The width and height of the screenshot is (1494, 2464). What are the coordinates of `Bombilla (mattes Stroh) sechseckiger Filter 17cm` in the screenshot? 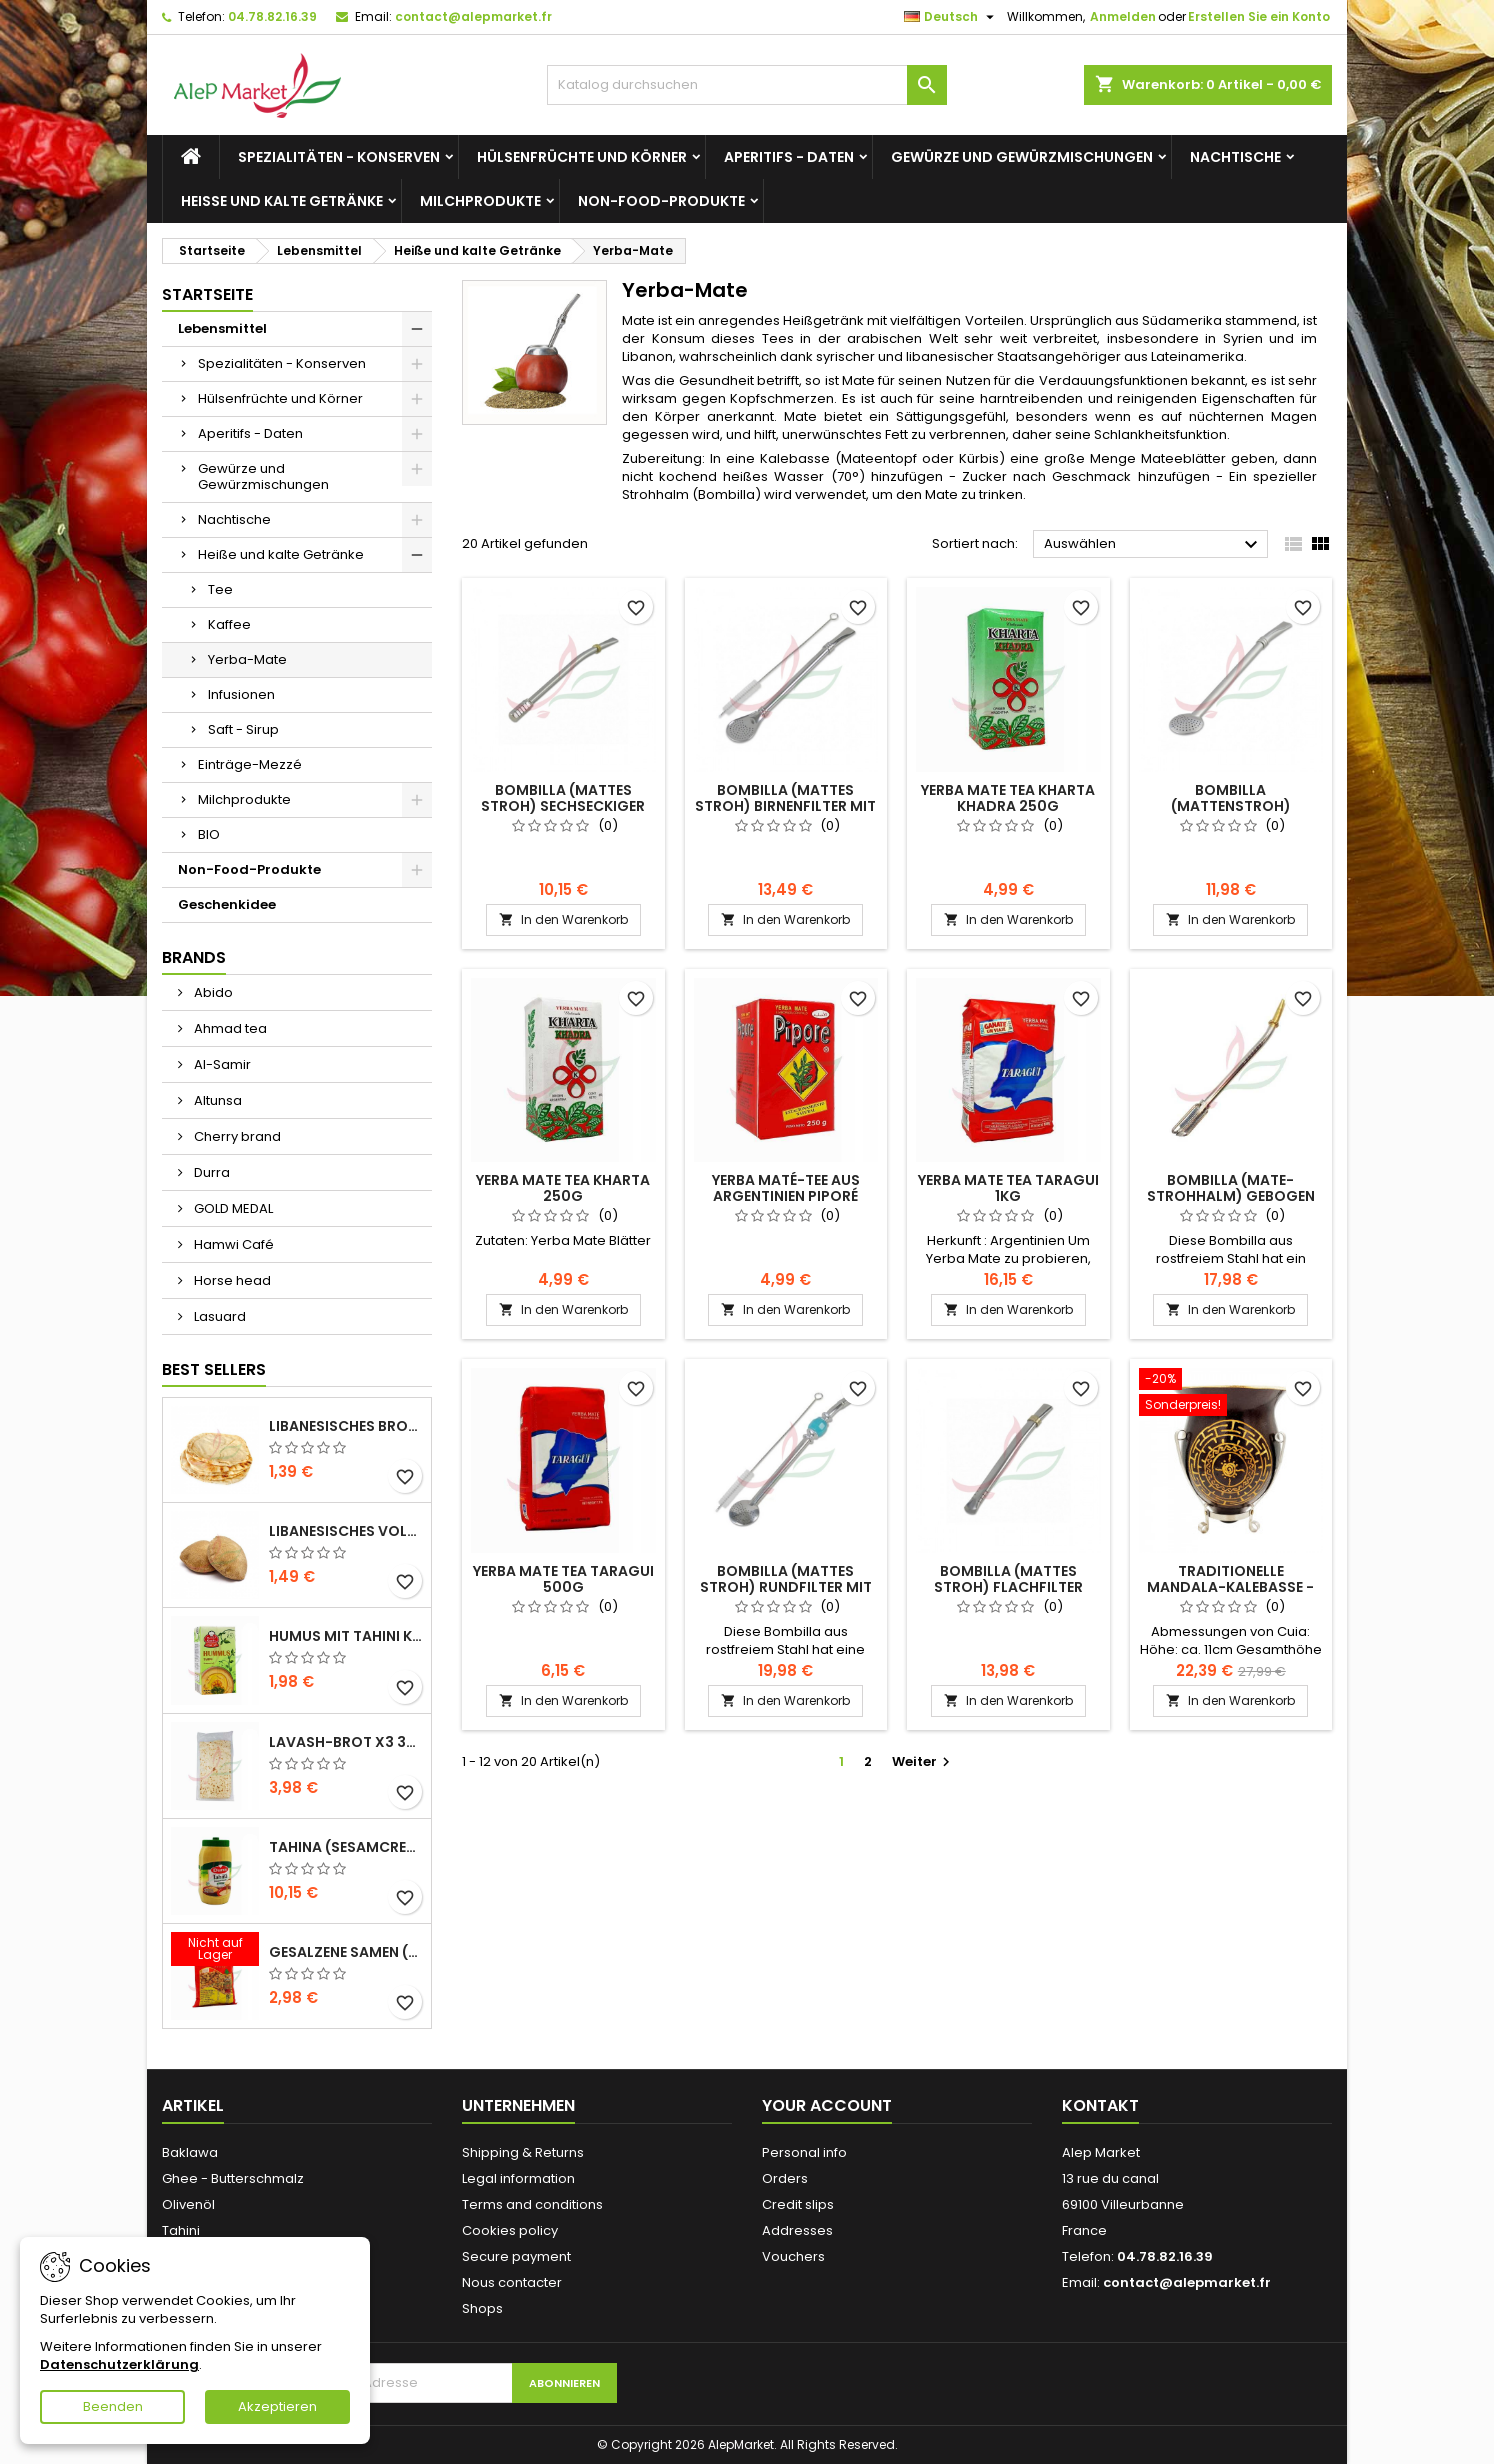 It's located at (563, 806).